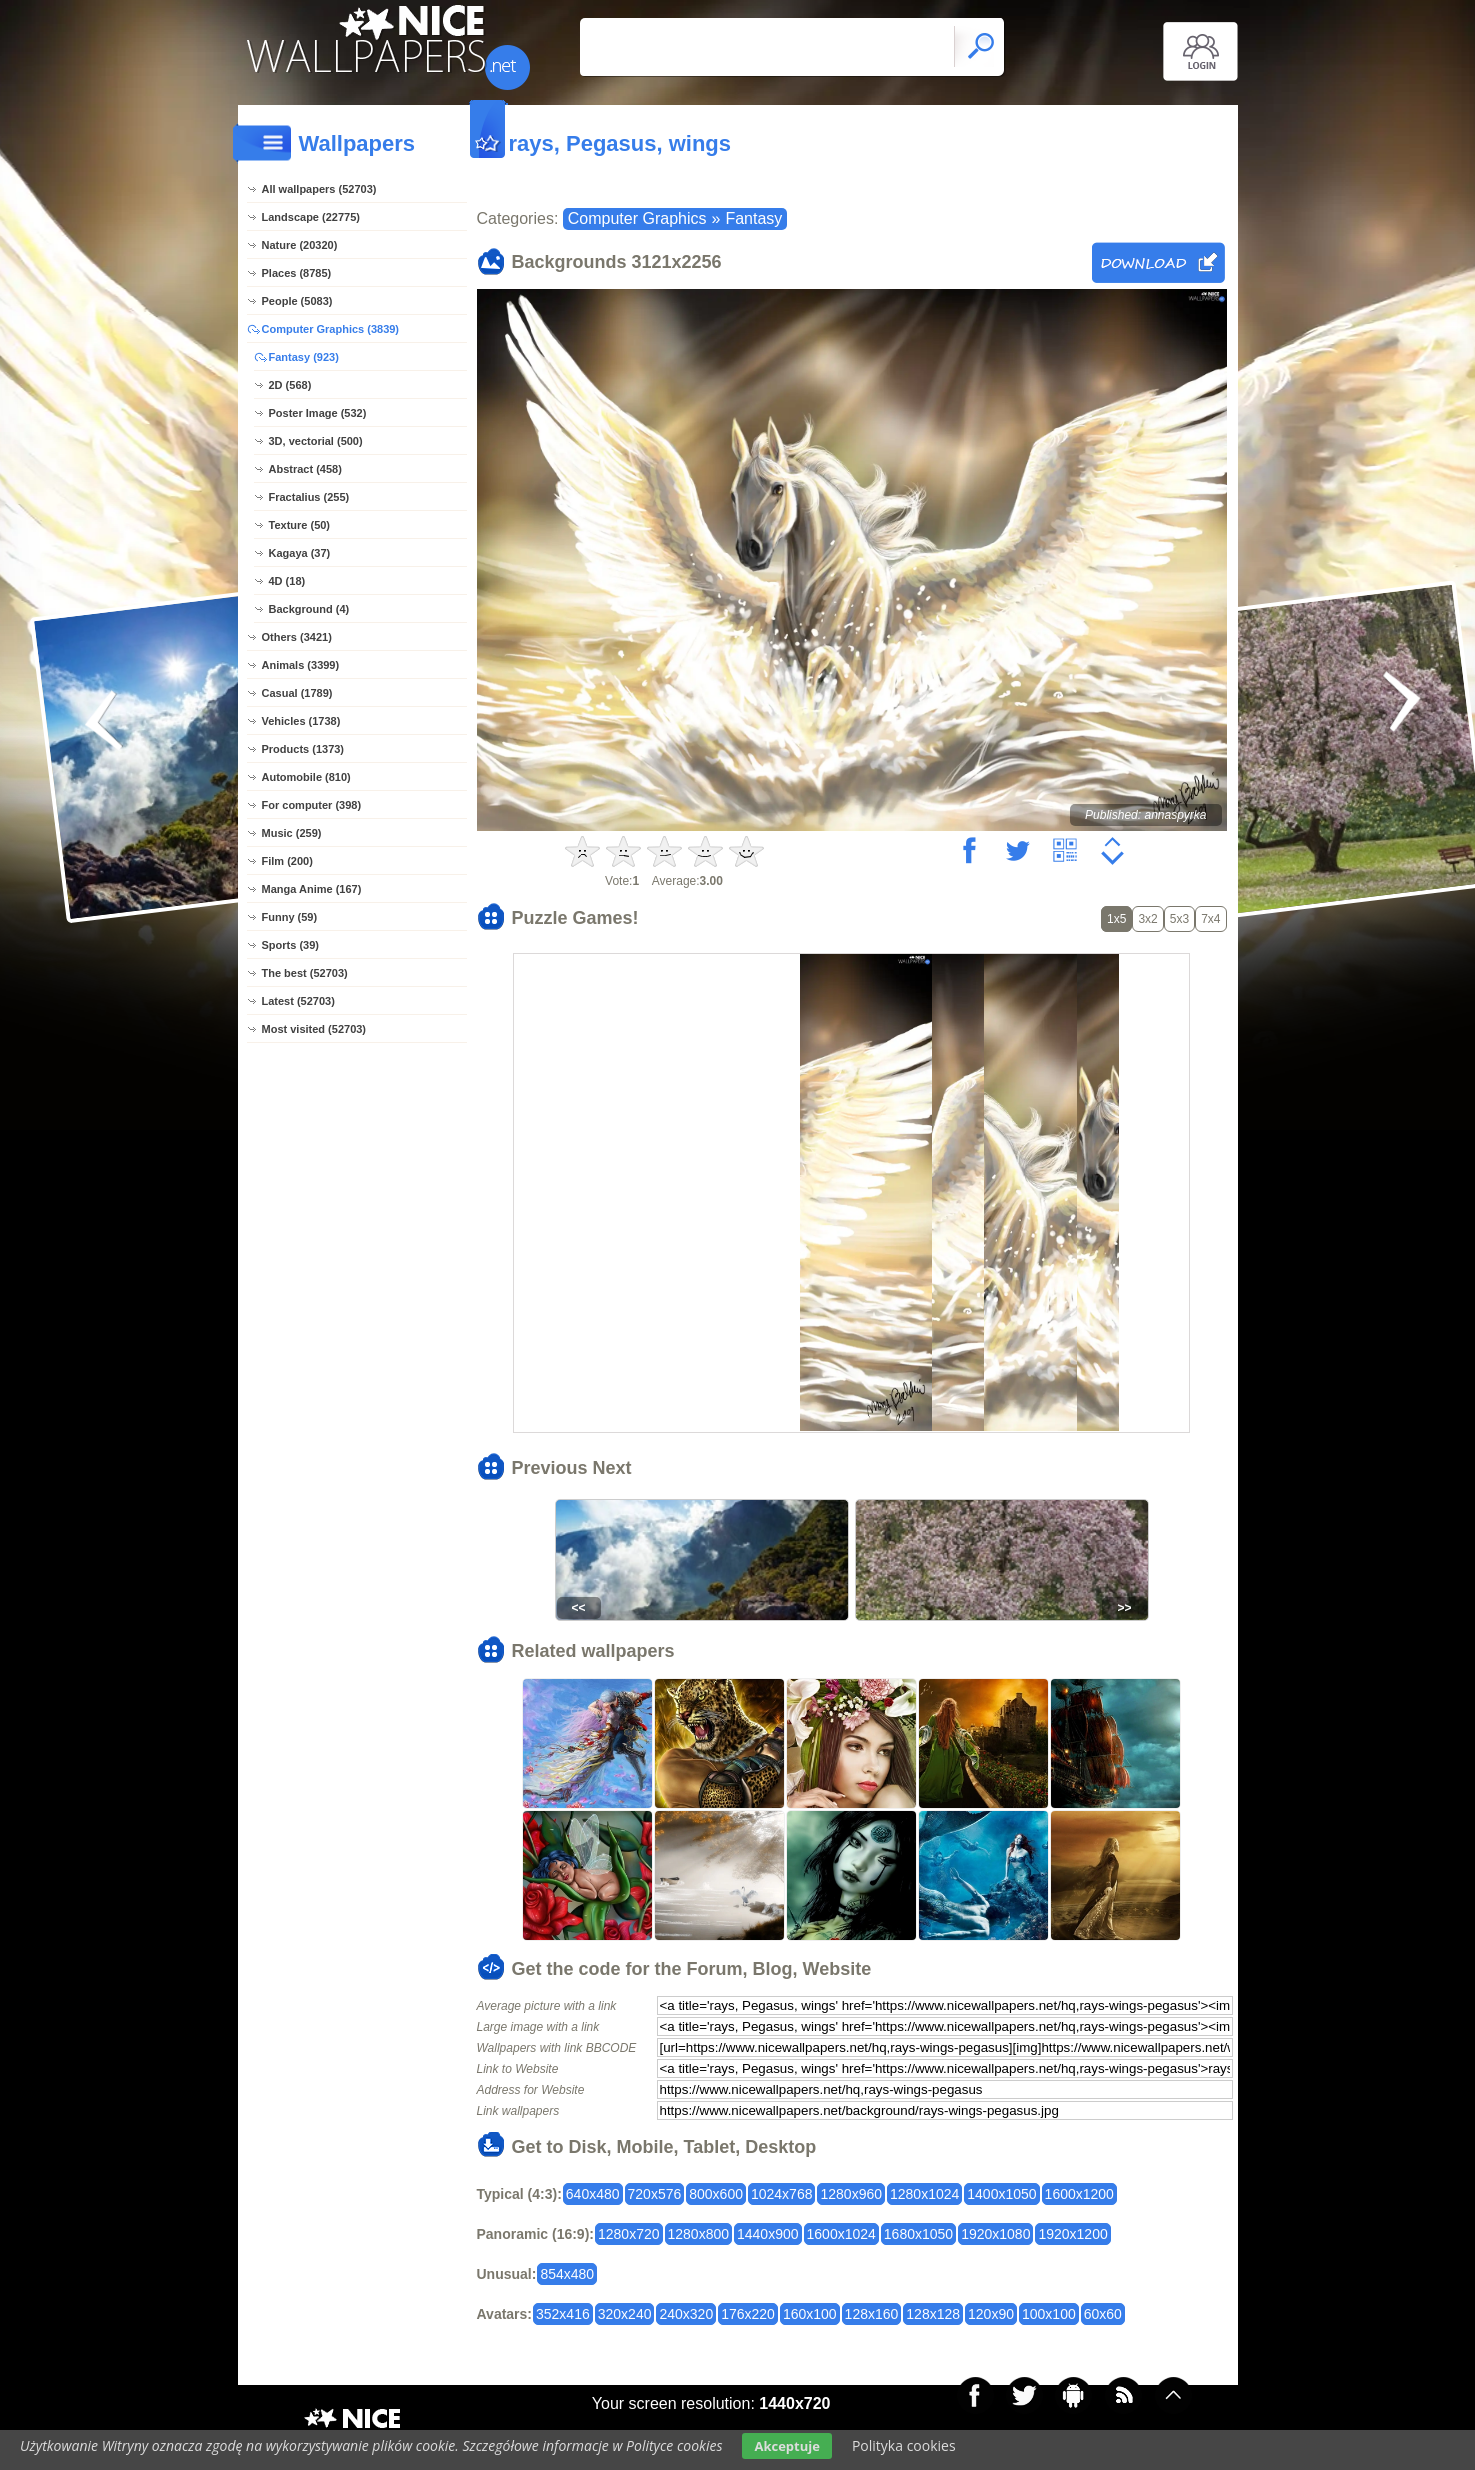 The image size is (1475, 2470). I want to click on Automobile (810), so click(306, 777).